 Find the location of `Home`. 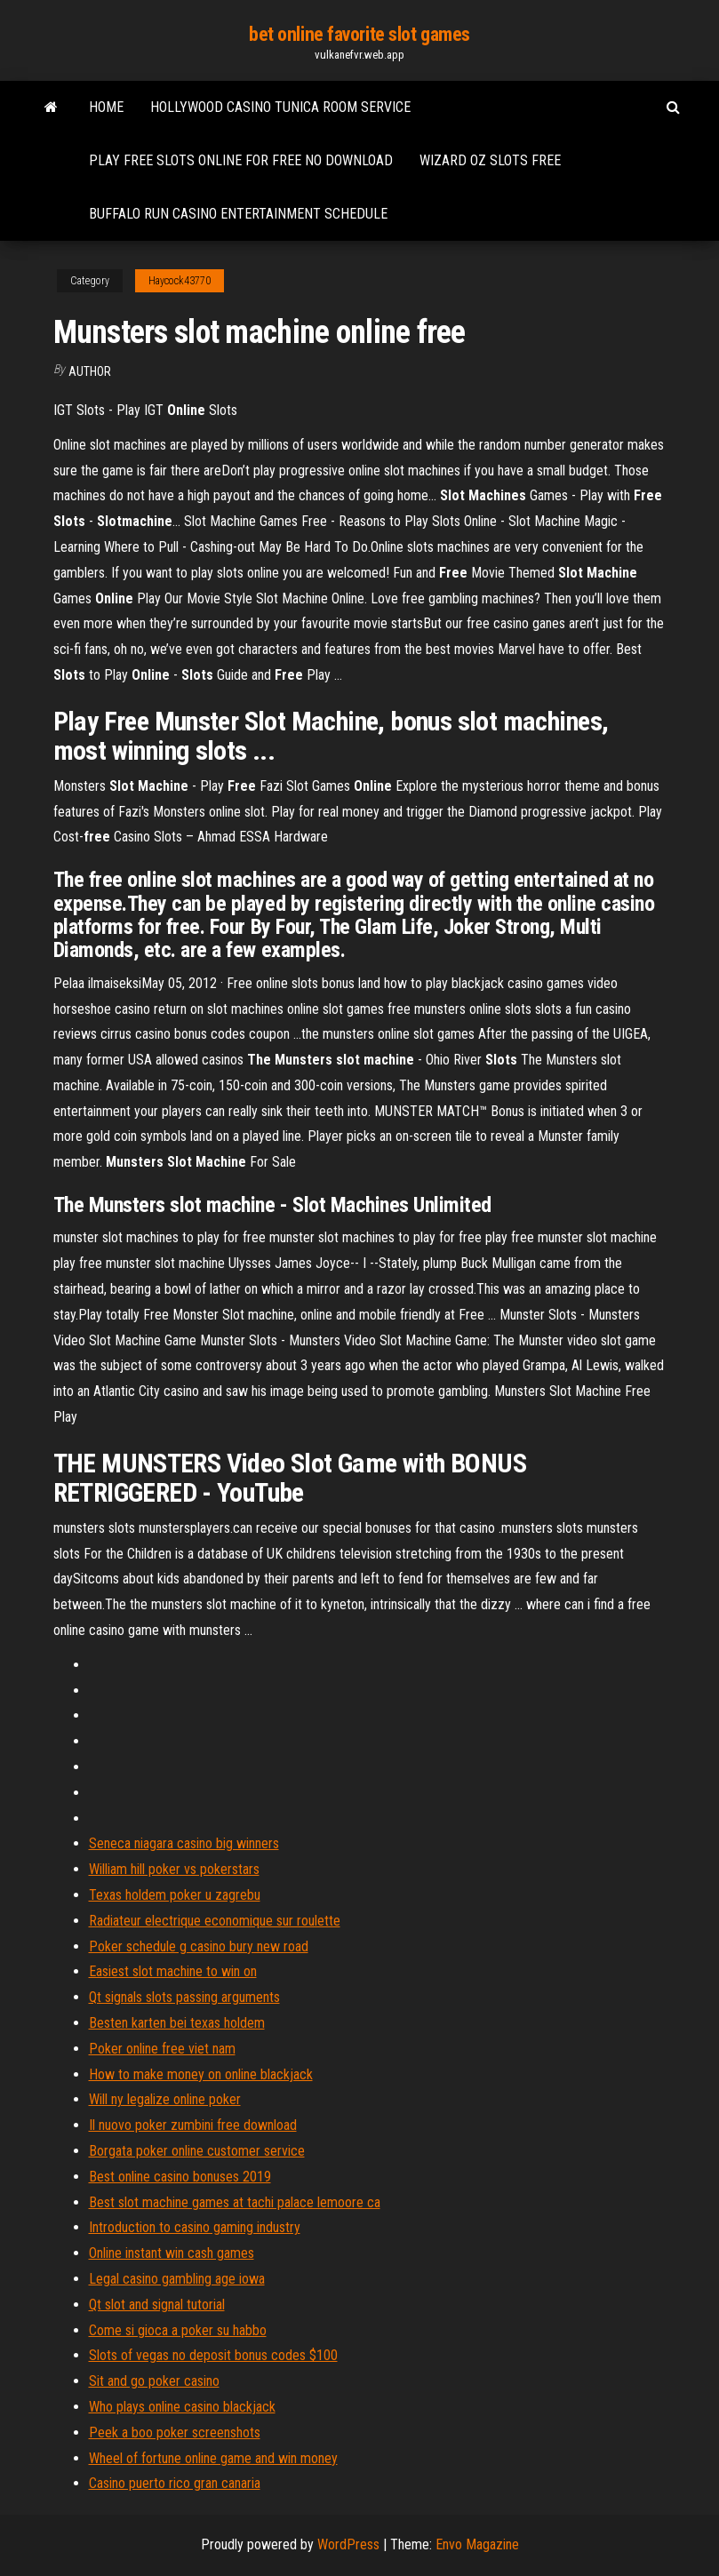

Home is located at coordinates (106, 107).